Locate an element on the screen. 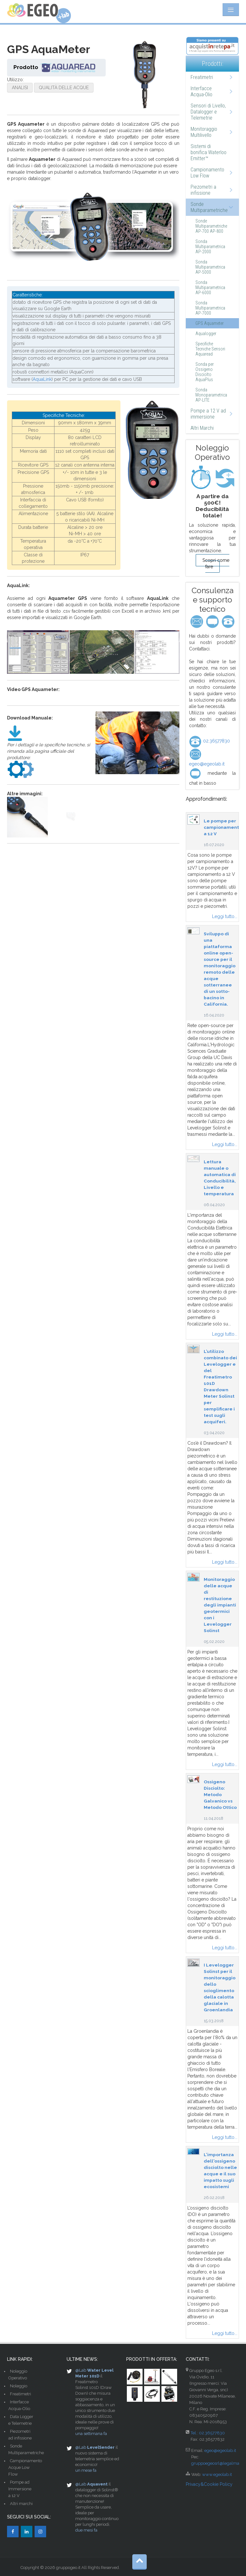 This screenshot has height=2576, width=246. Sonda Monoparametrica AP-LITE is located at coordinates (211, 395).